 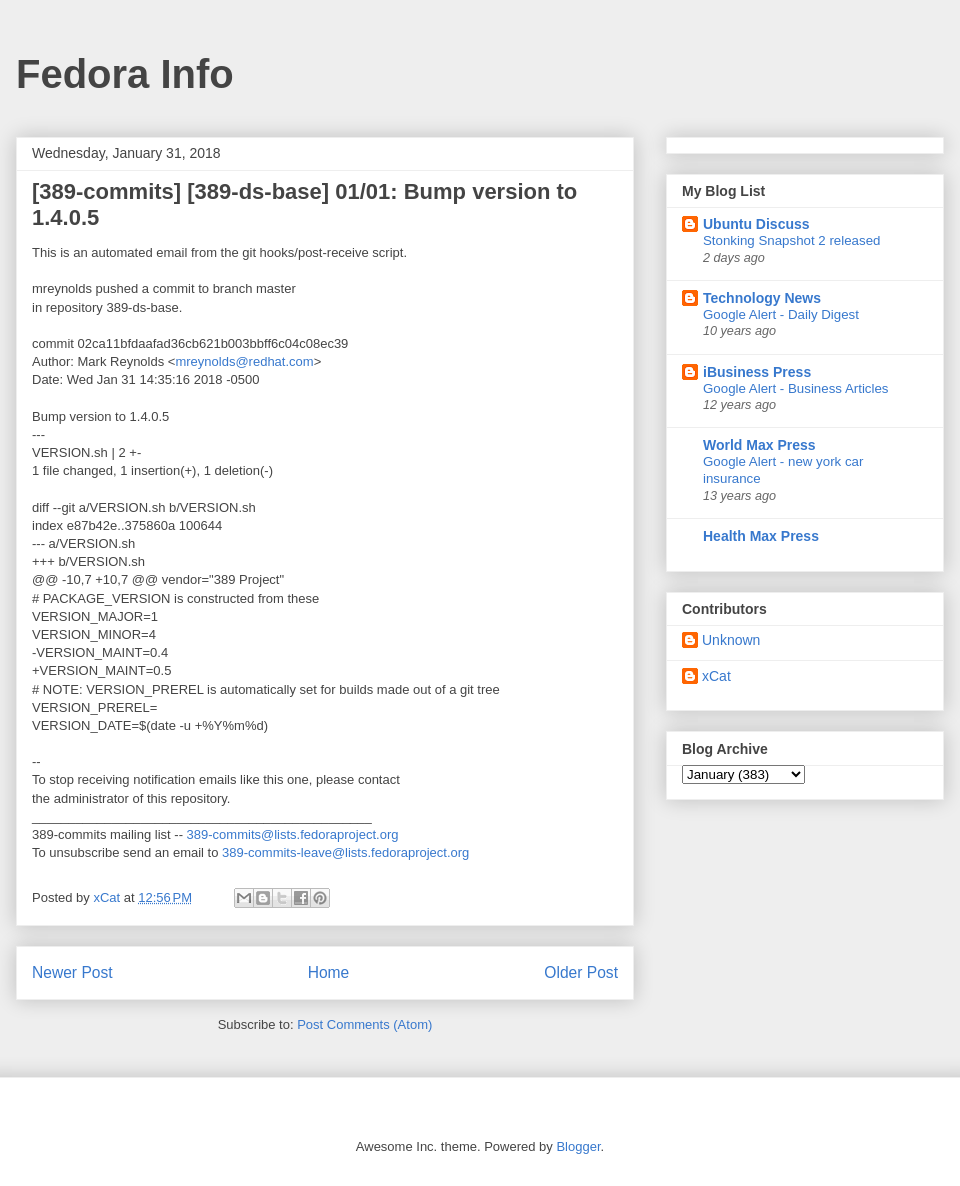 I want to click on Technology News, so click(x=762, y=298).